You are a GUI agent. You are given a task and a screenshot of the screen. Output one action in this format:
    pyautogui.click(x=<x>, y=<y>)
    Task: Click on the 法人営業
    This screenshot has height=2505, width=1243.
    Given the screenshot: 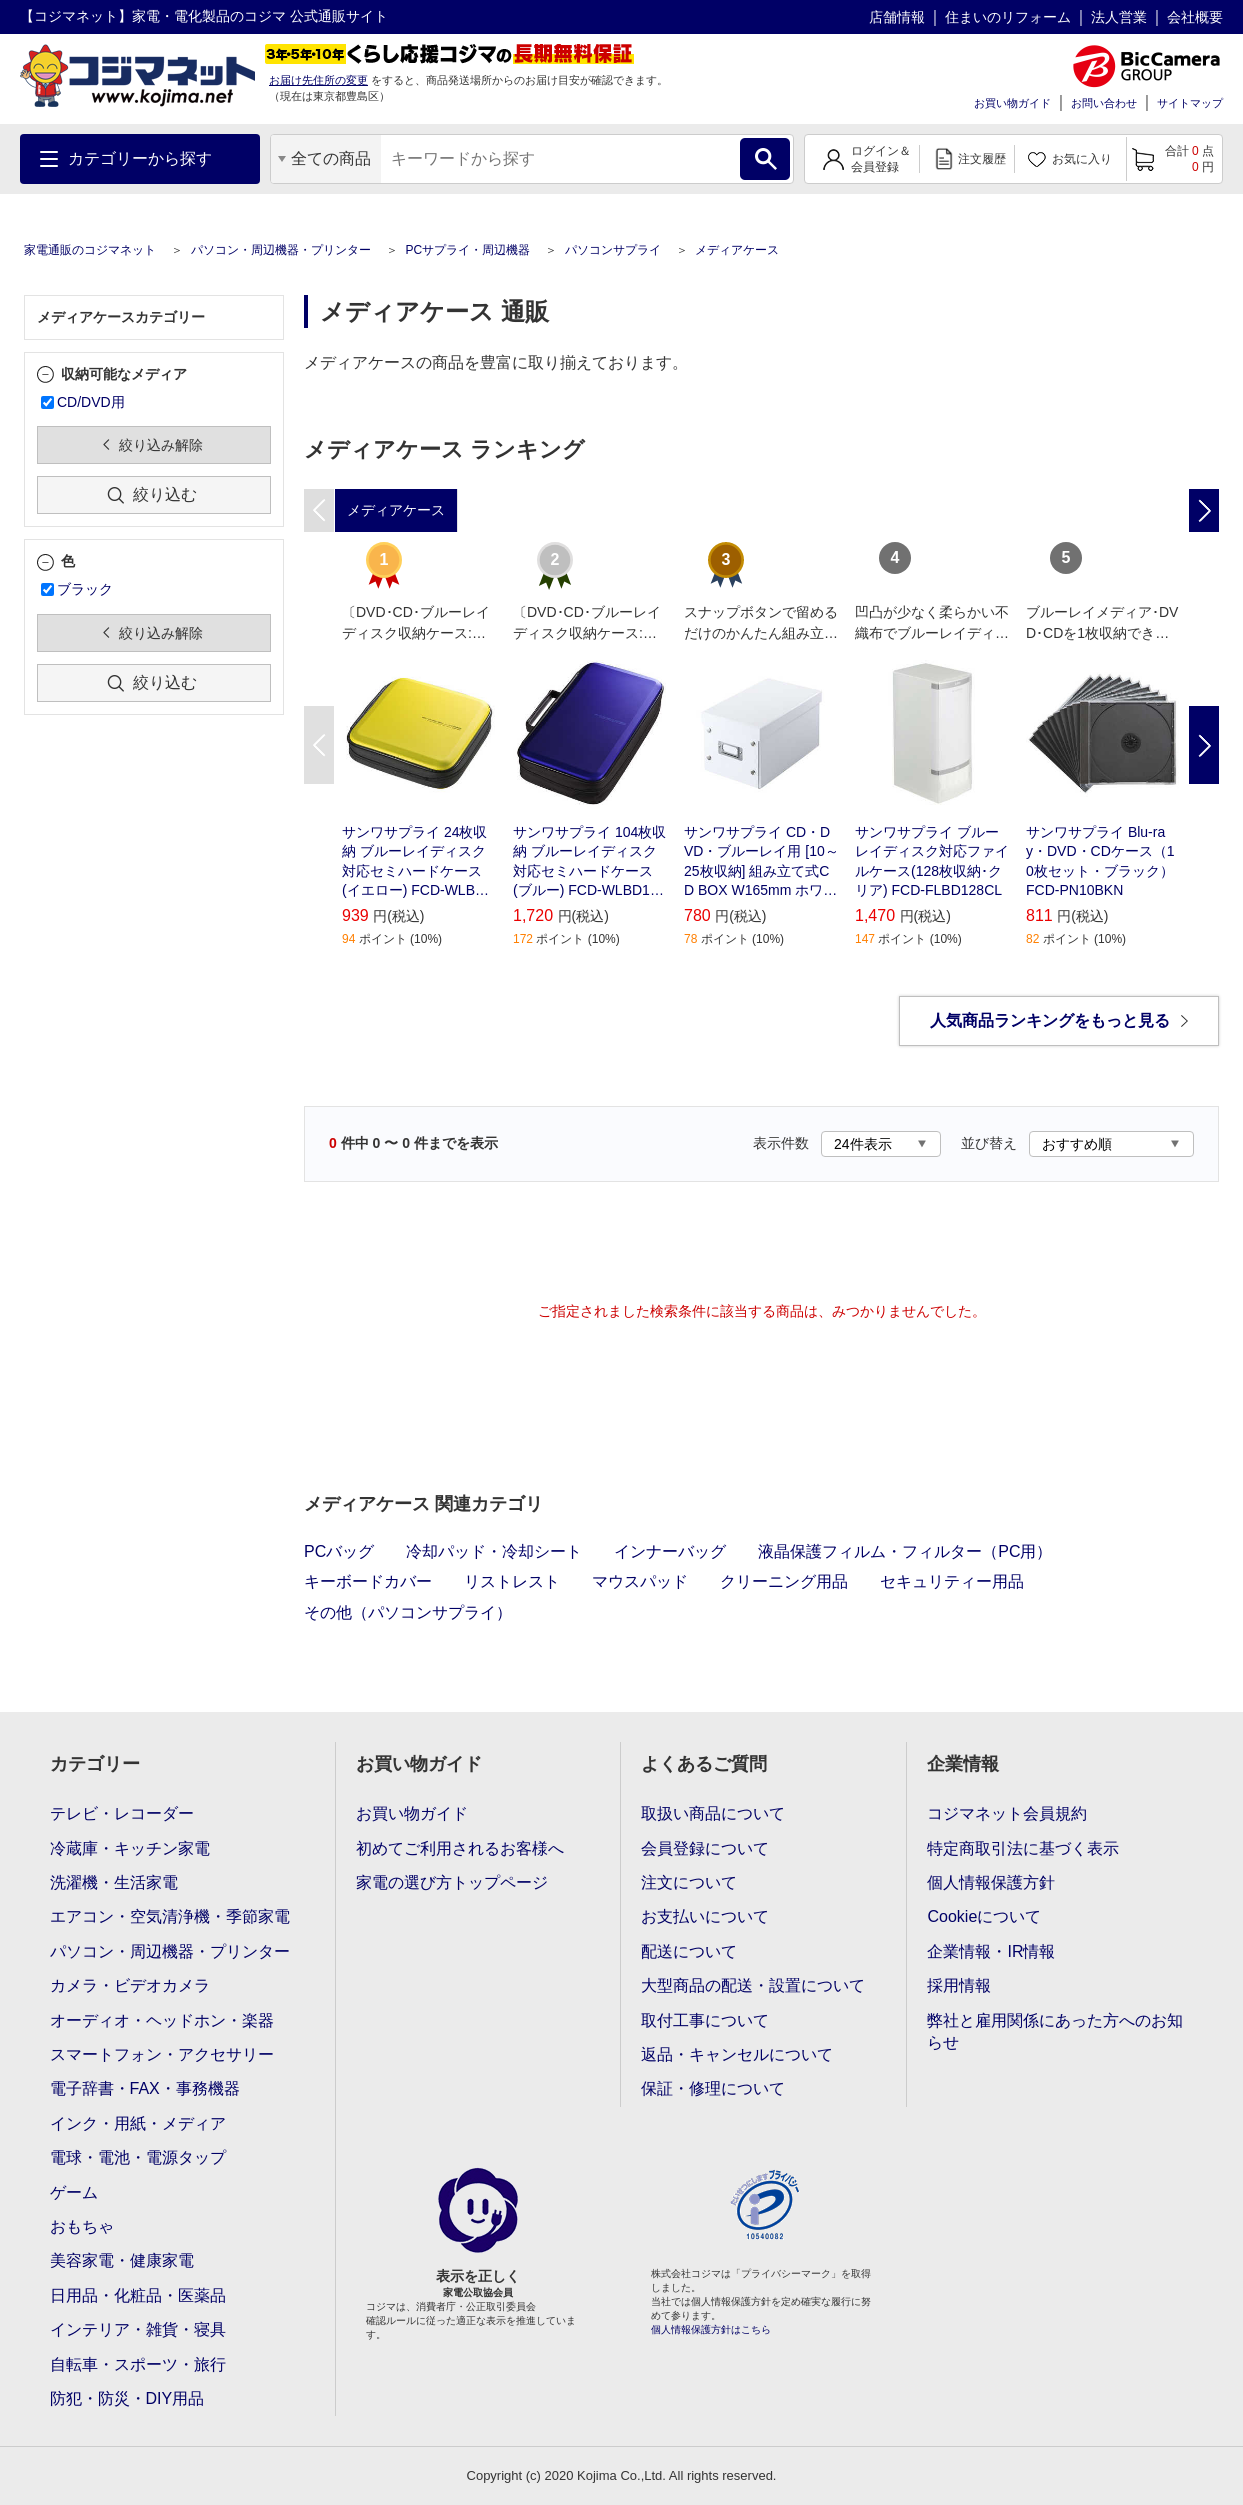 What is the action you would take?
    pyautogui.click(x=1119, y=17)
    